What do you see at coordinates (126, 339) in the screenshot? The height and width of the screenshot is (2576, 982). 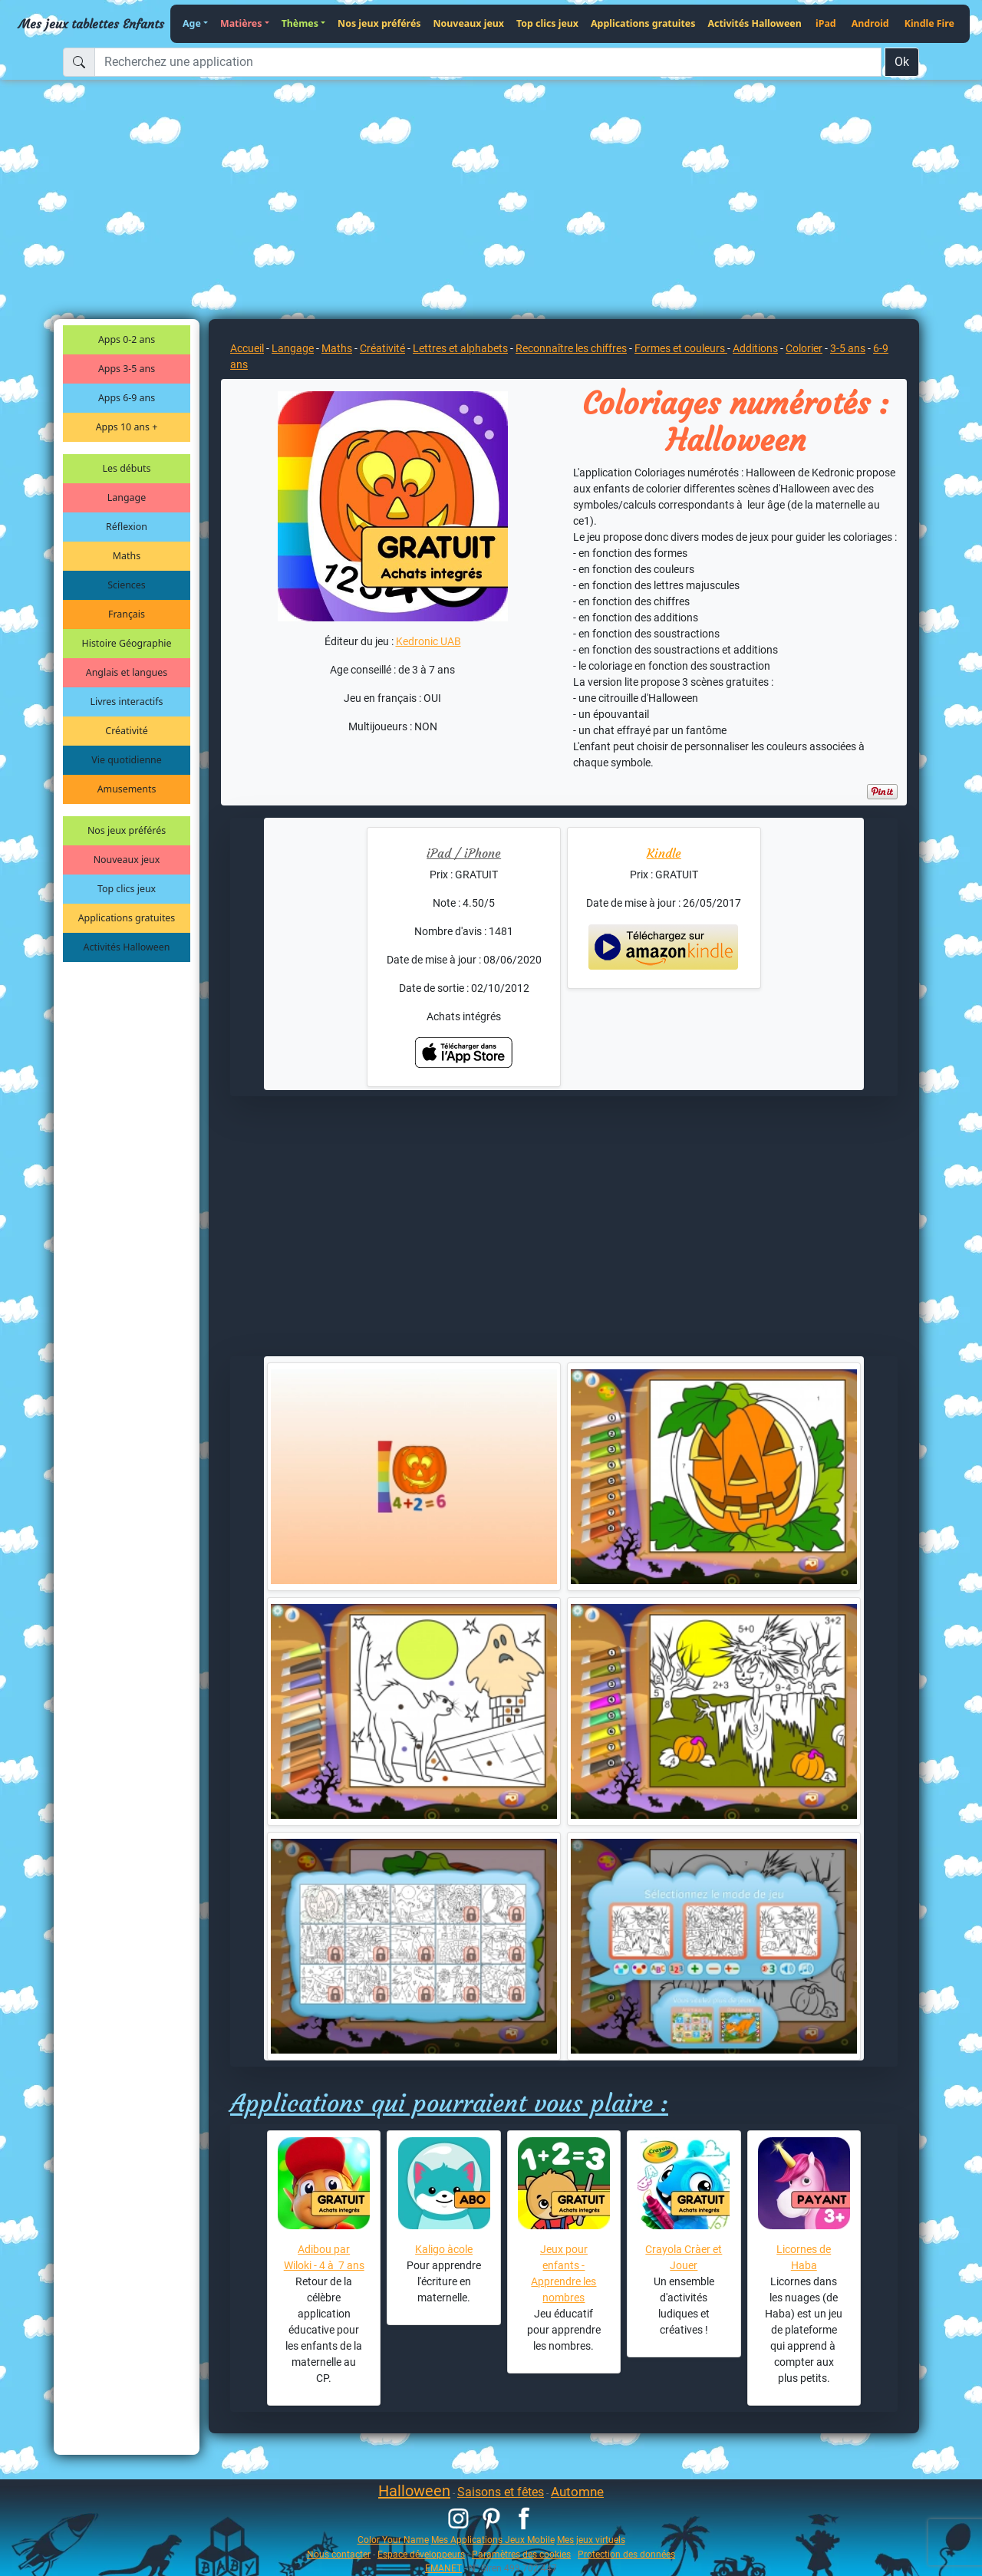 I see `Apps 0-2 ans` at bounding box center [126, 339].